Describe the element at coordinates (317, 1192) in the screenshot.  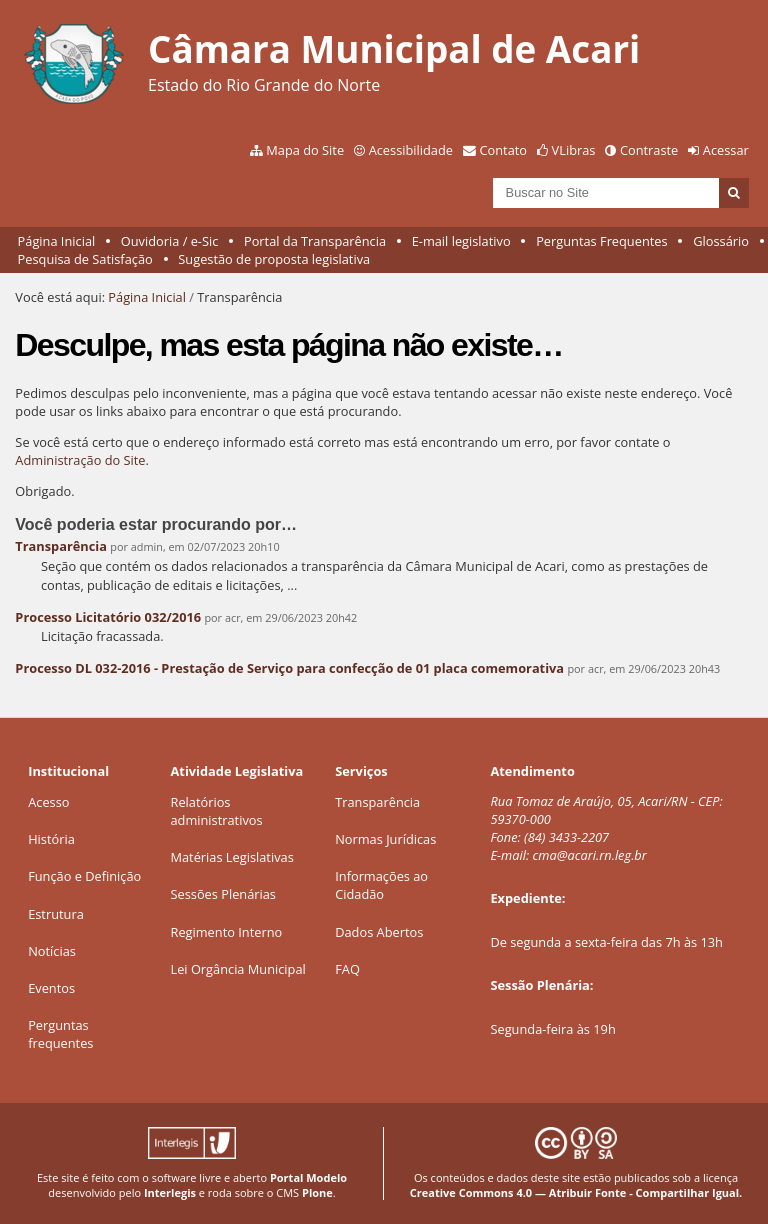
I see `Plone` at that location.